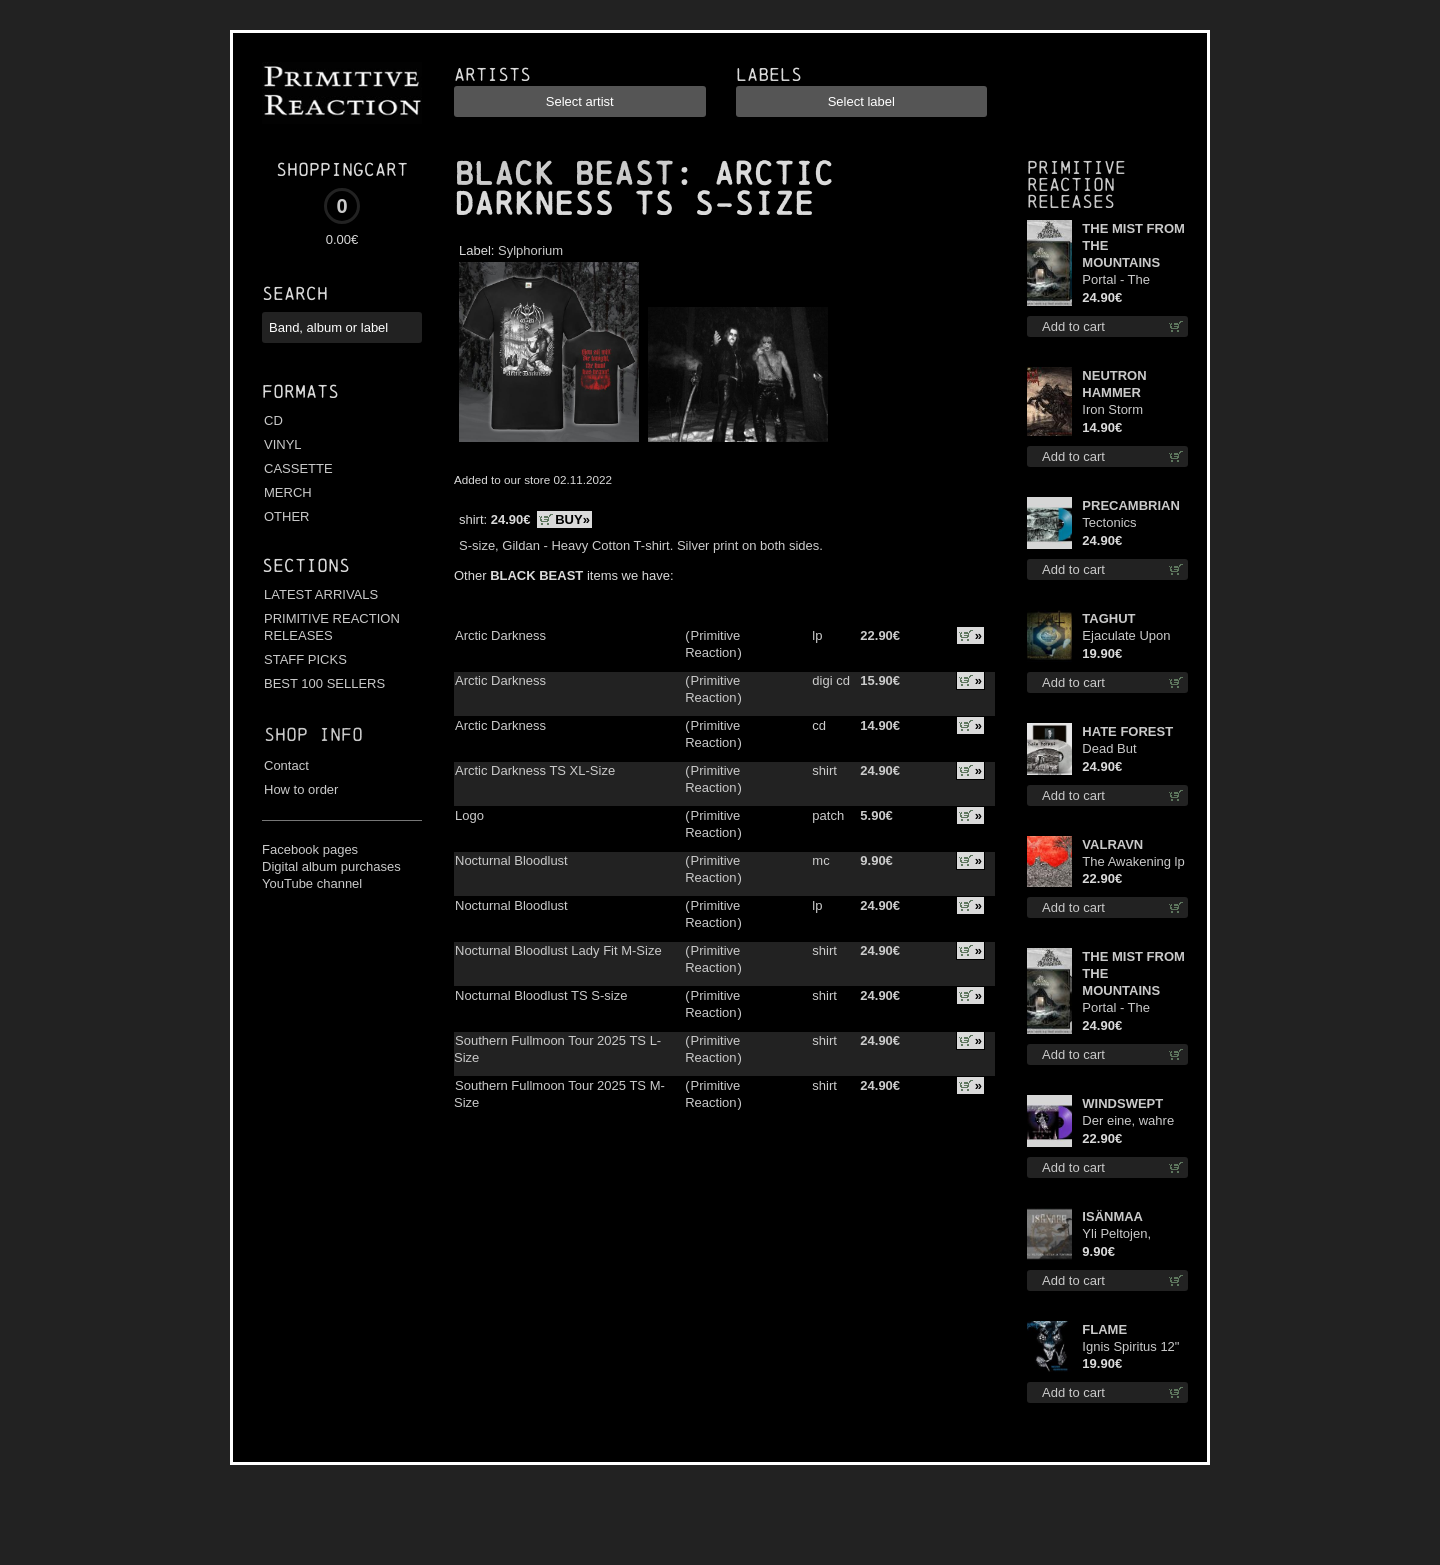 The height and width of the screenshot is (1565, 1440). What do you see at coordinates (1114, 384) in the screenshot?
I see `NEUTRON HAMMER` at bounding box center [1114, 384].